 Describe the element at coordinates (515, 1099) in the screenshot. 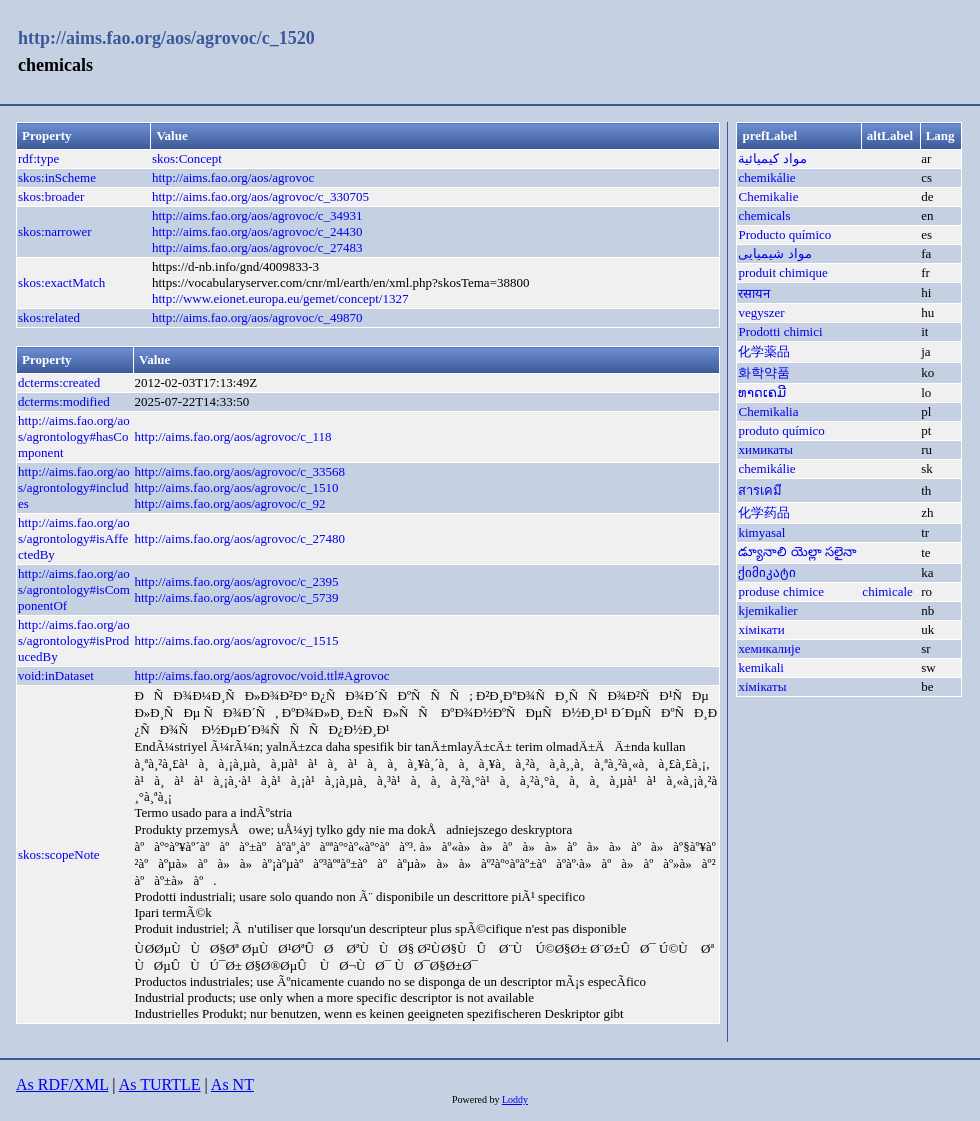

I see `Loddy` at that location.